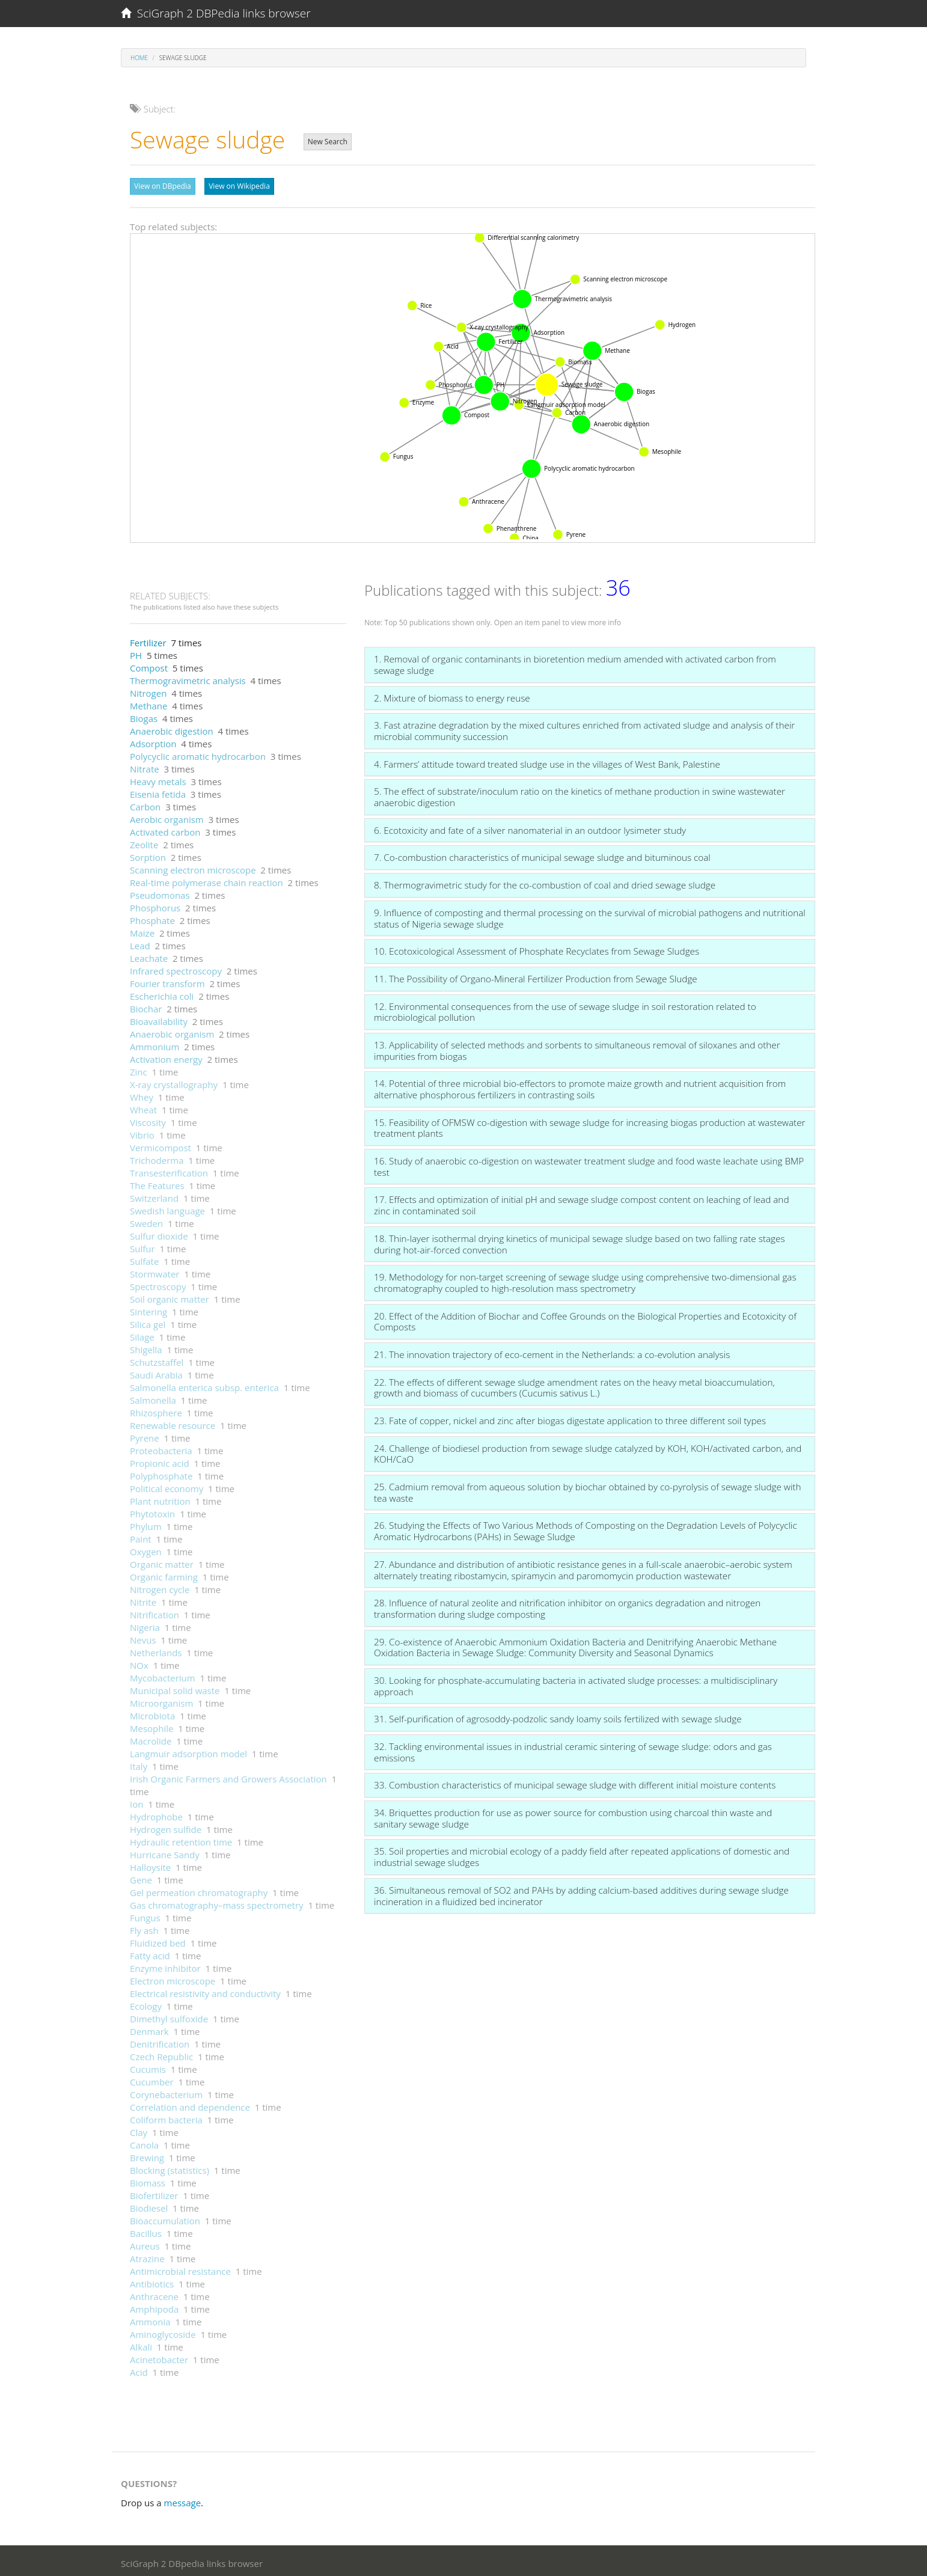 The height and width of the screenshot is (2576, 927). What do you see at coordinates (156, 1410) in the screenshot?
I see `Rhizosphere` at bounding box center [156, 1410].